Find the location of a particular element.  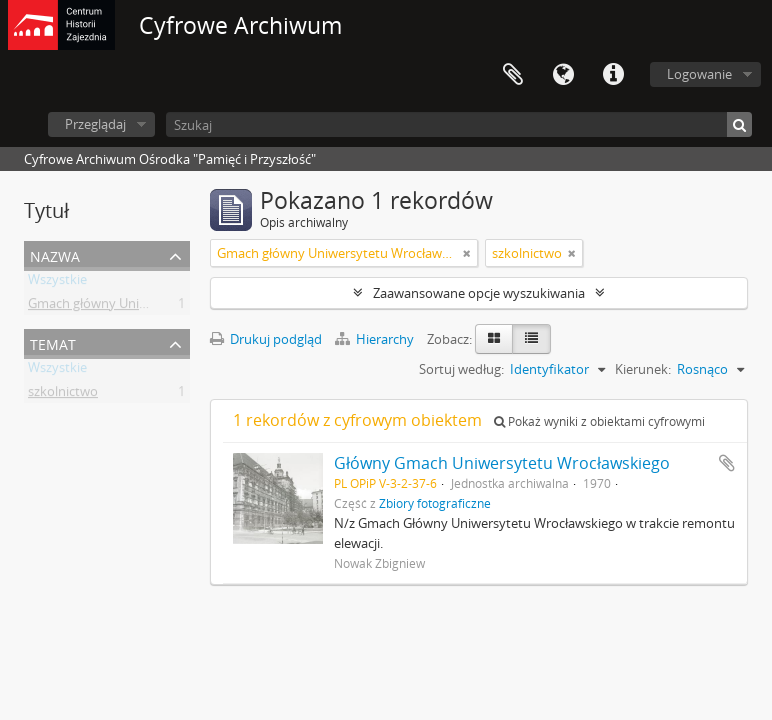

Przeglądaj is located at coordinates (95, 124).